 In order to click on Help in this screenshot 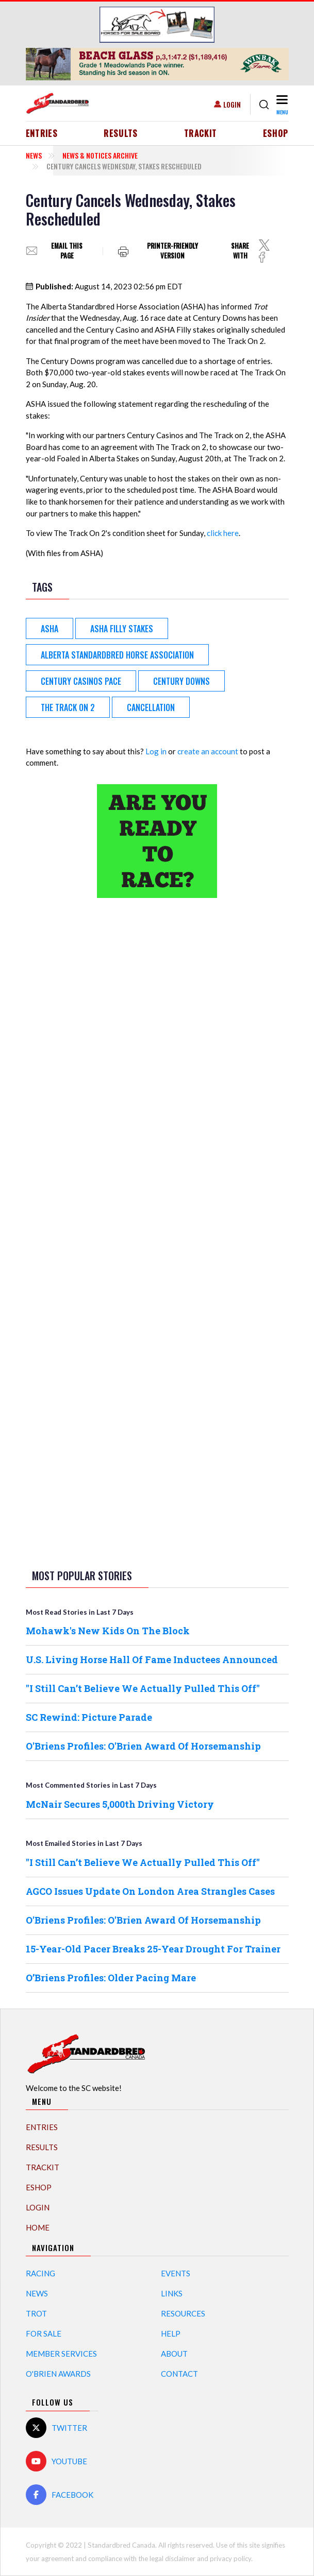, I will do `click(170, 2333)`.